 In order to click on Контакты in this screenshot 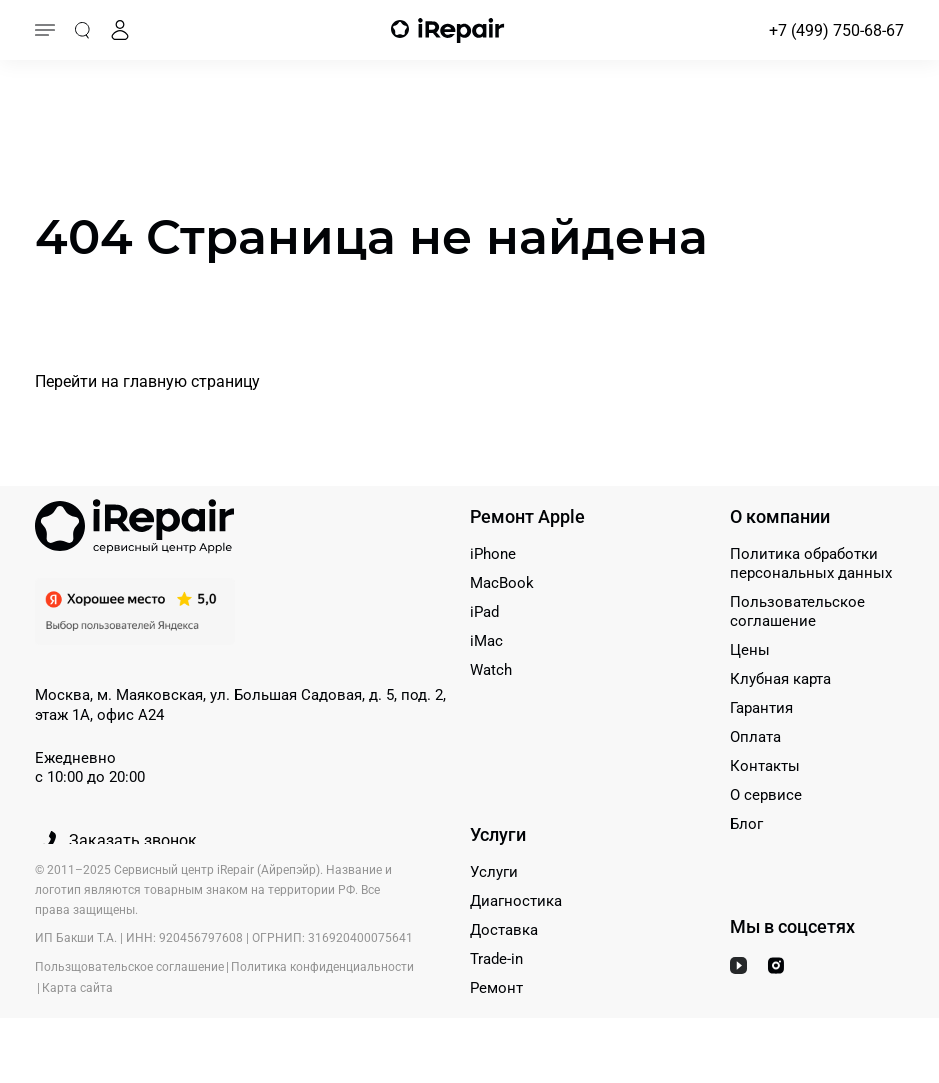, I will do `click(765, 766)`.